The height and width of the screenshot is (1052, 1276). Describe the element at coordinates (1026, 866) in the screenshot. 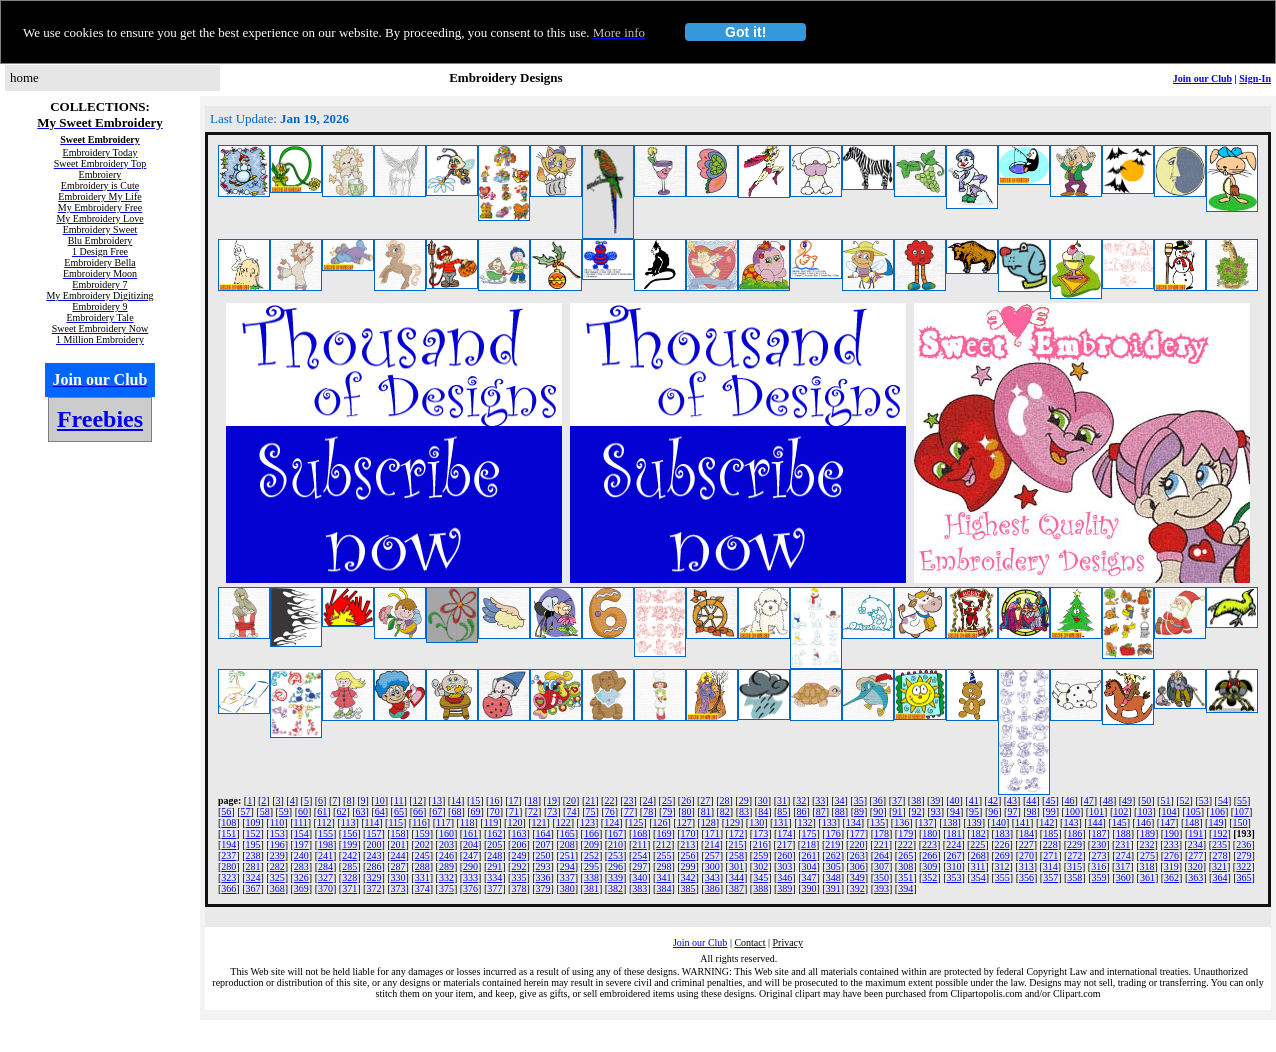

I see `313` at that location.